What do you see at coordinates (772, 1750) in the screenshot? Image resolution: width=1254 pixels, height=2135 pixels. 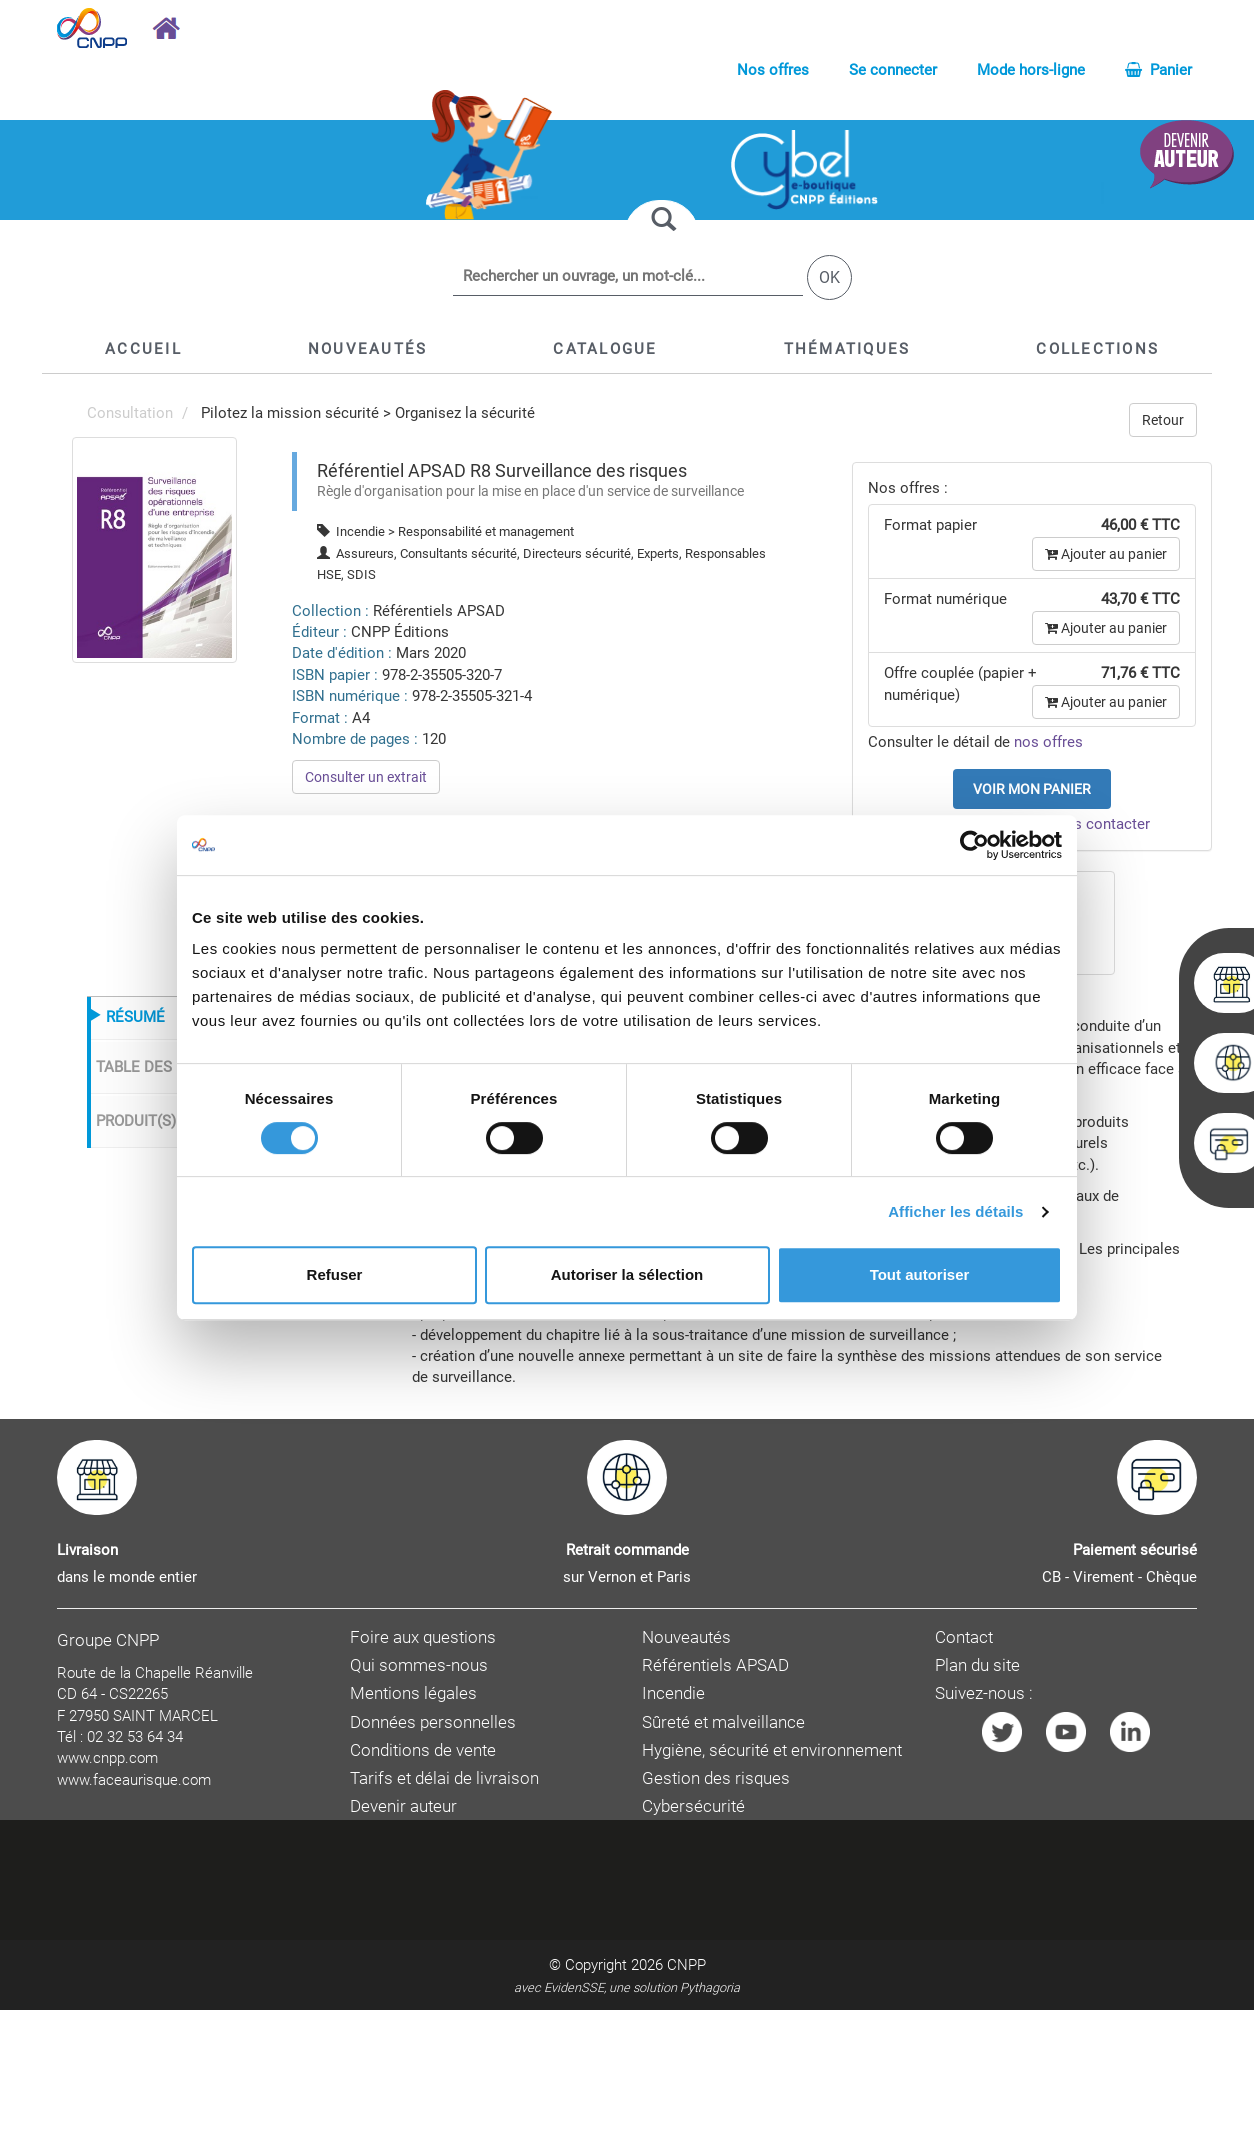 I see `Hygiène, sécurité et environnement` at bounding box center [772, 1750].